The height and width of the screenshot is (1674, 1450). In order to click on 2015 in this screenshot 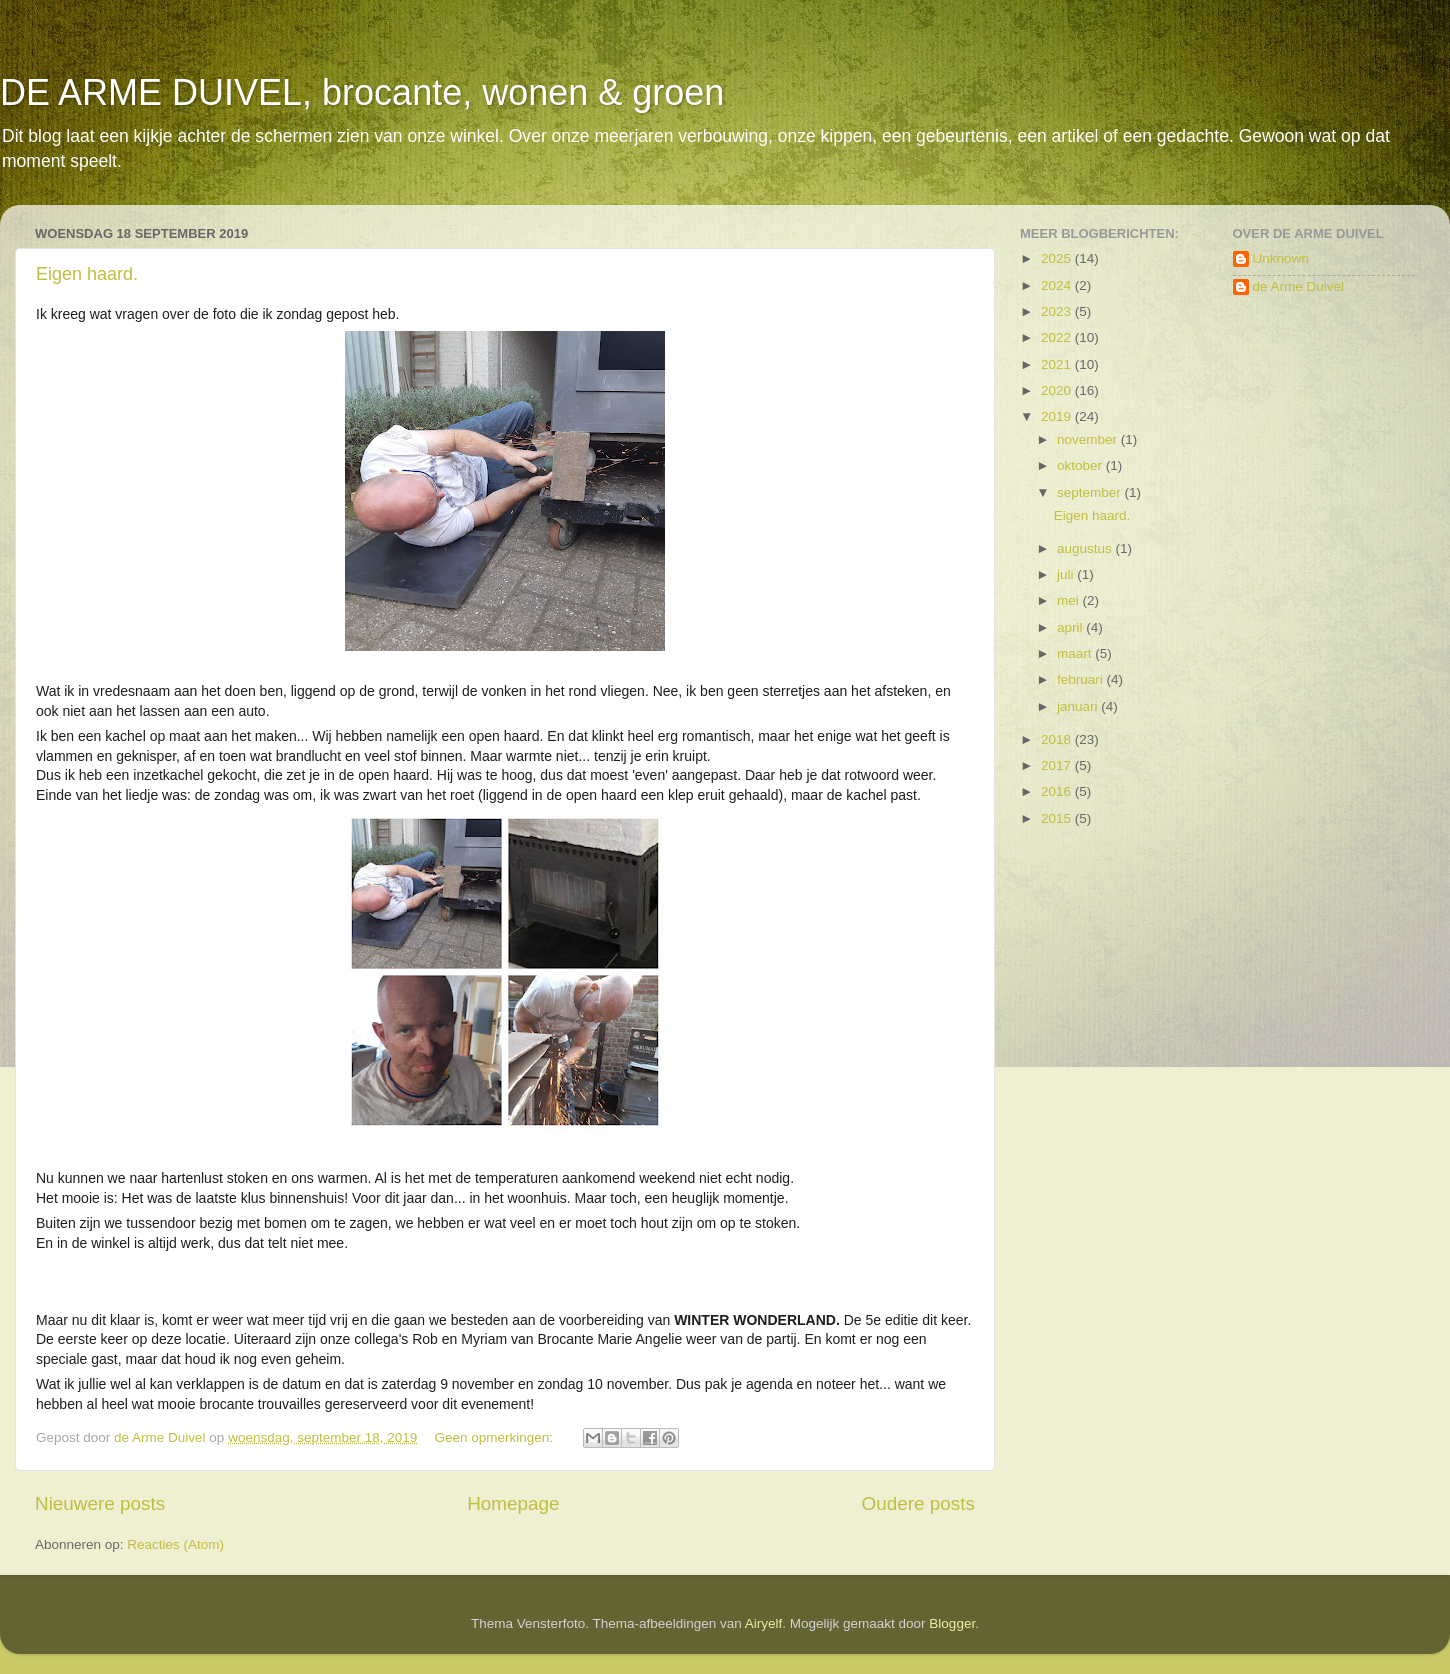, I will do `click(1058, 818)`.